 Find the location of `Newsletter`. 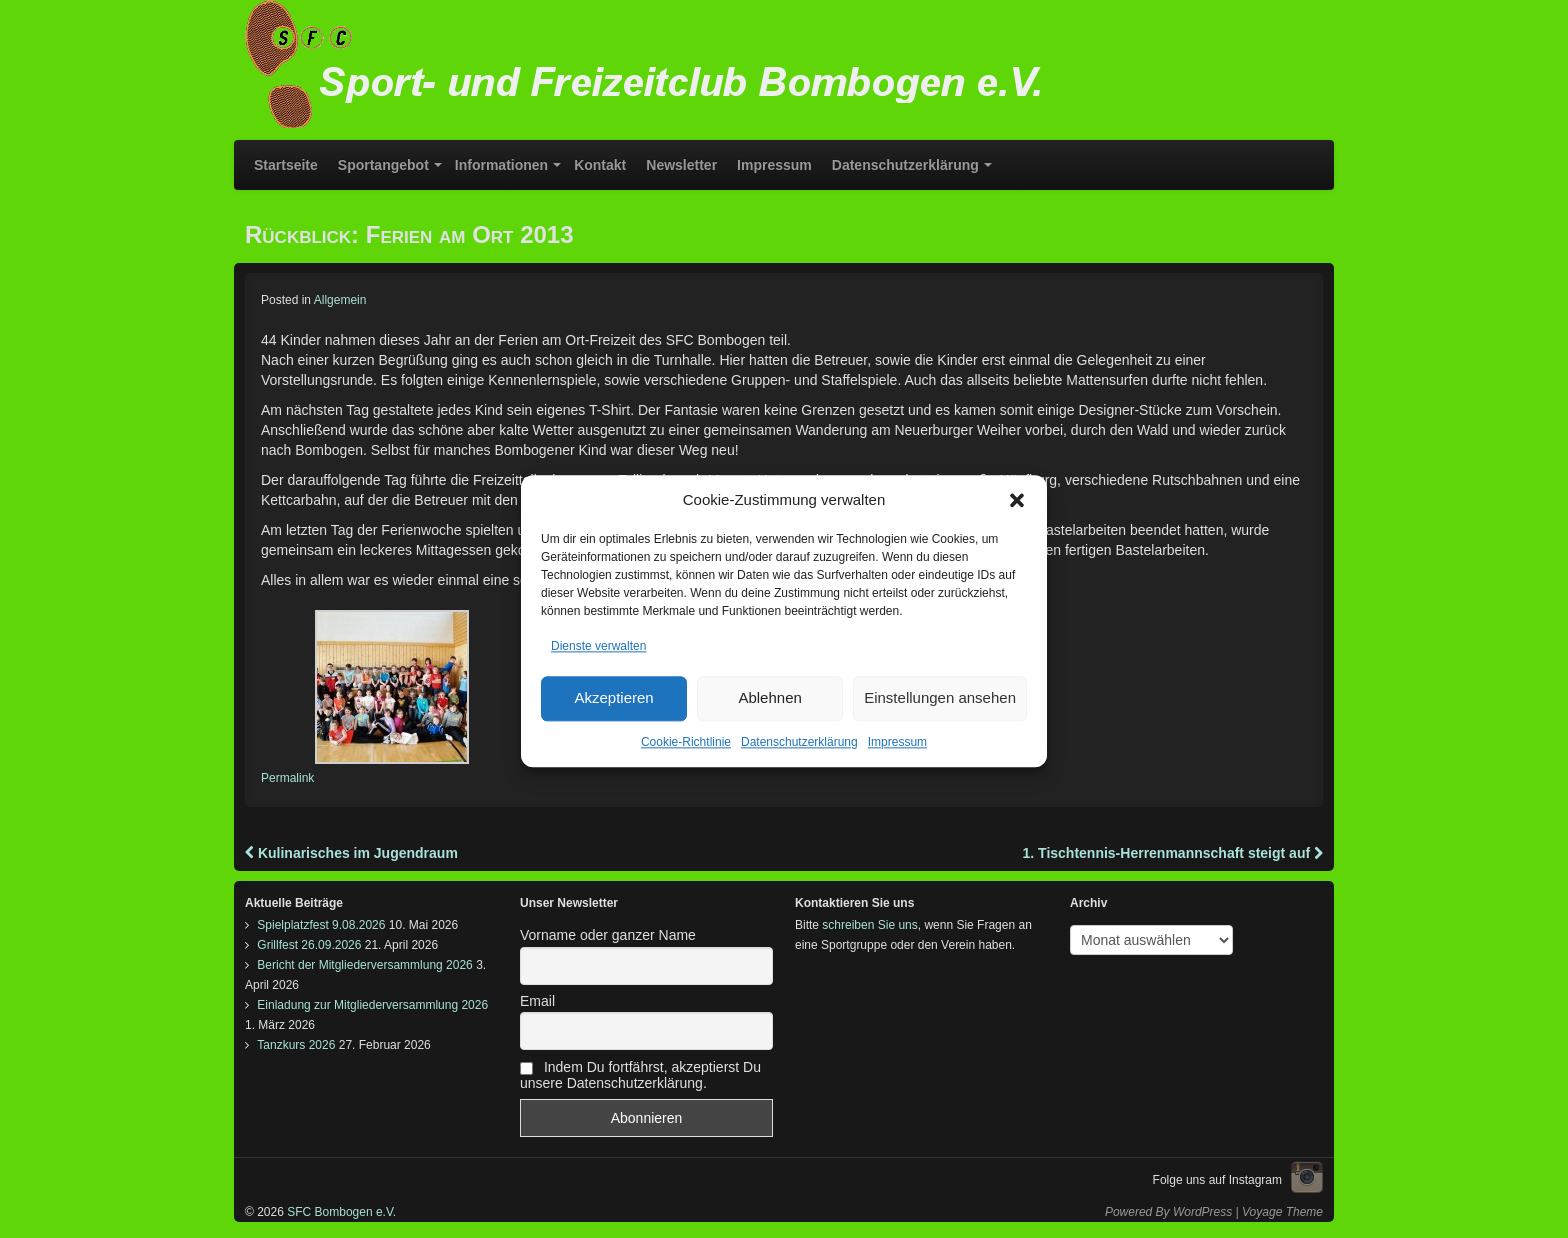

Newsletter is located at coordinates (681, 165).